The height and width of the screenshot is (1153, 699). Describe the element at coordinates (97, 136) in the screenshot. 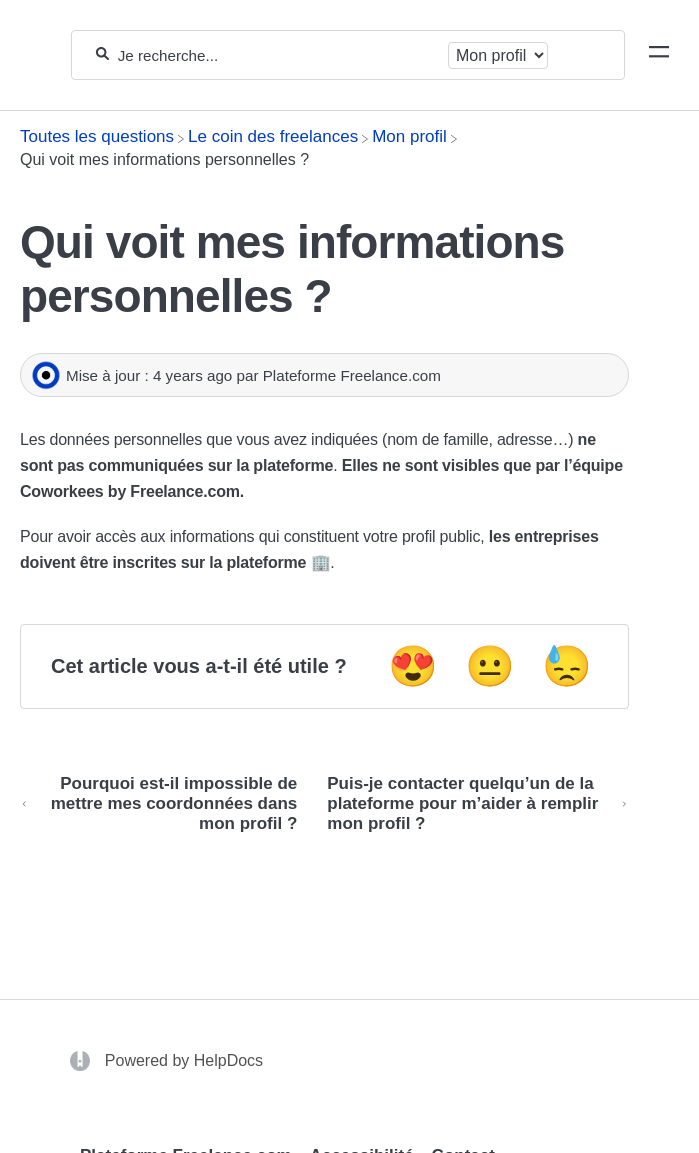

I see `[Breadcrumb link to Toutes les questions]` at that location.